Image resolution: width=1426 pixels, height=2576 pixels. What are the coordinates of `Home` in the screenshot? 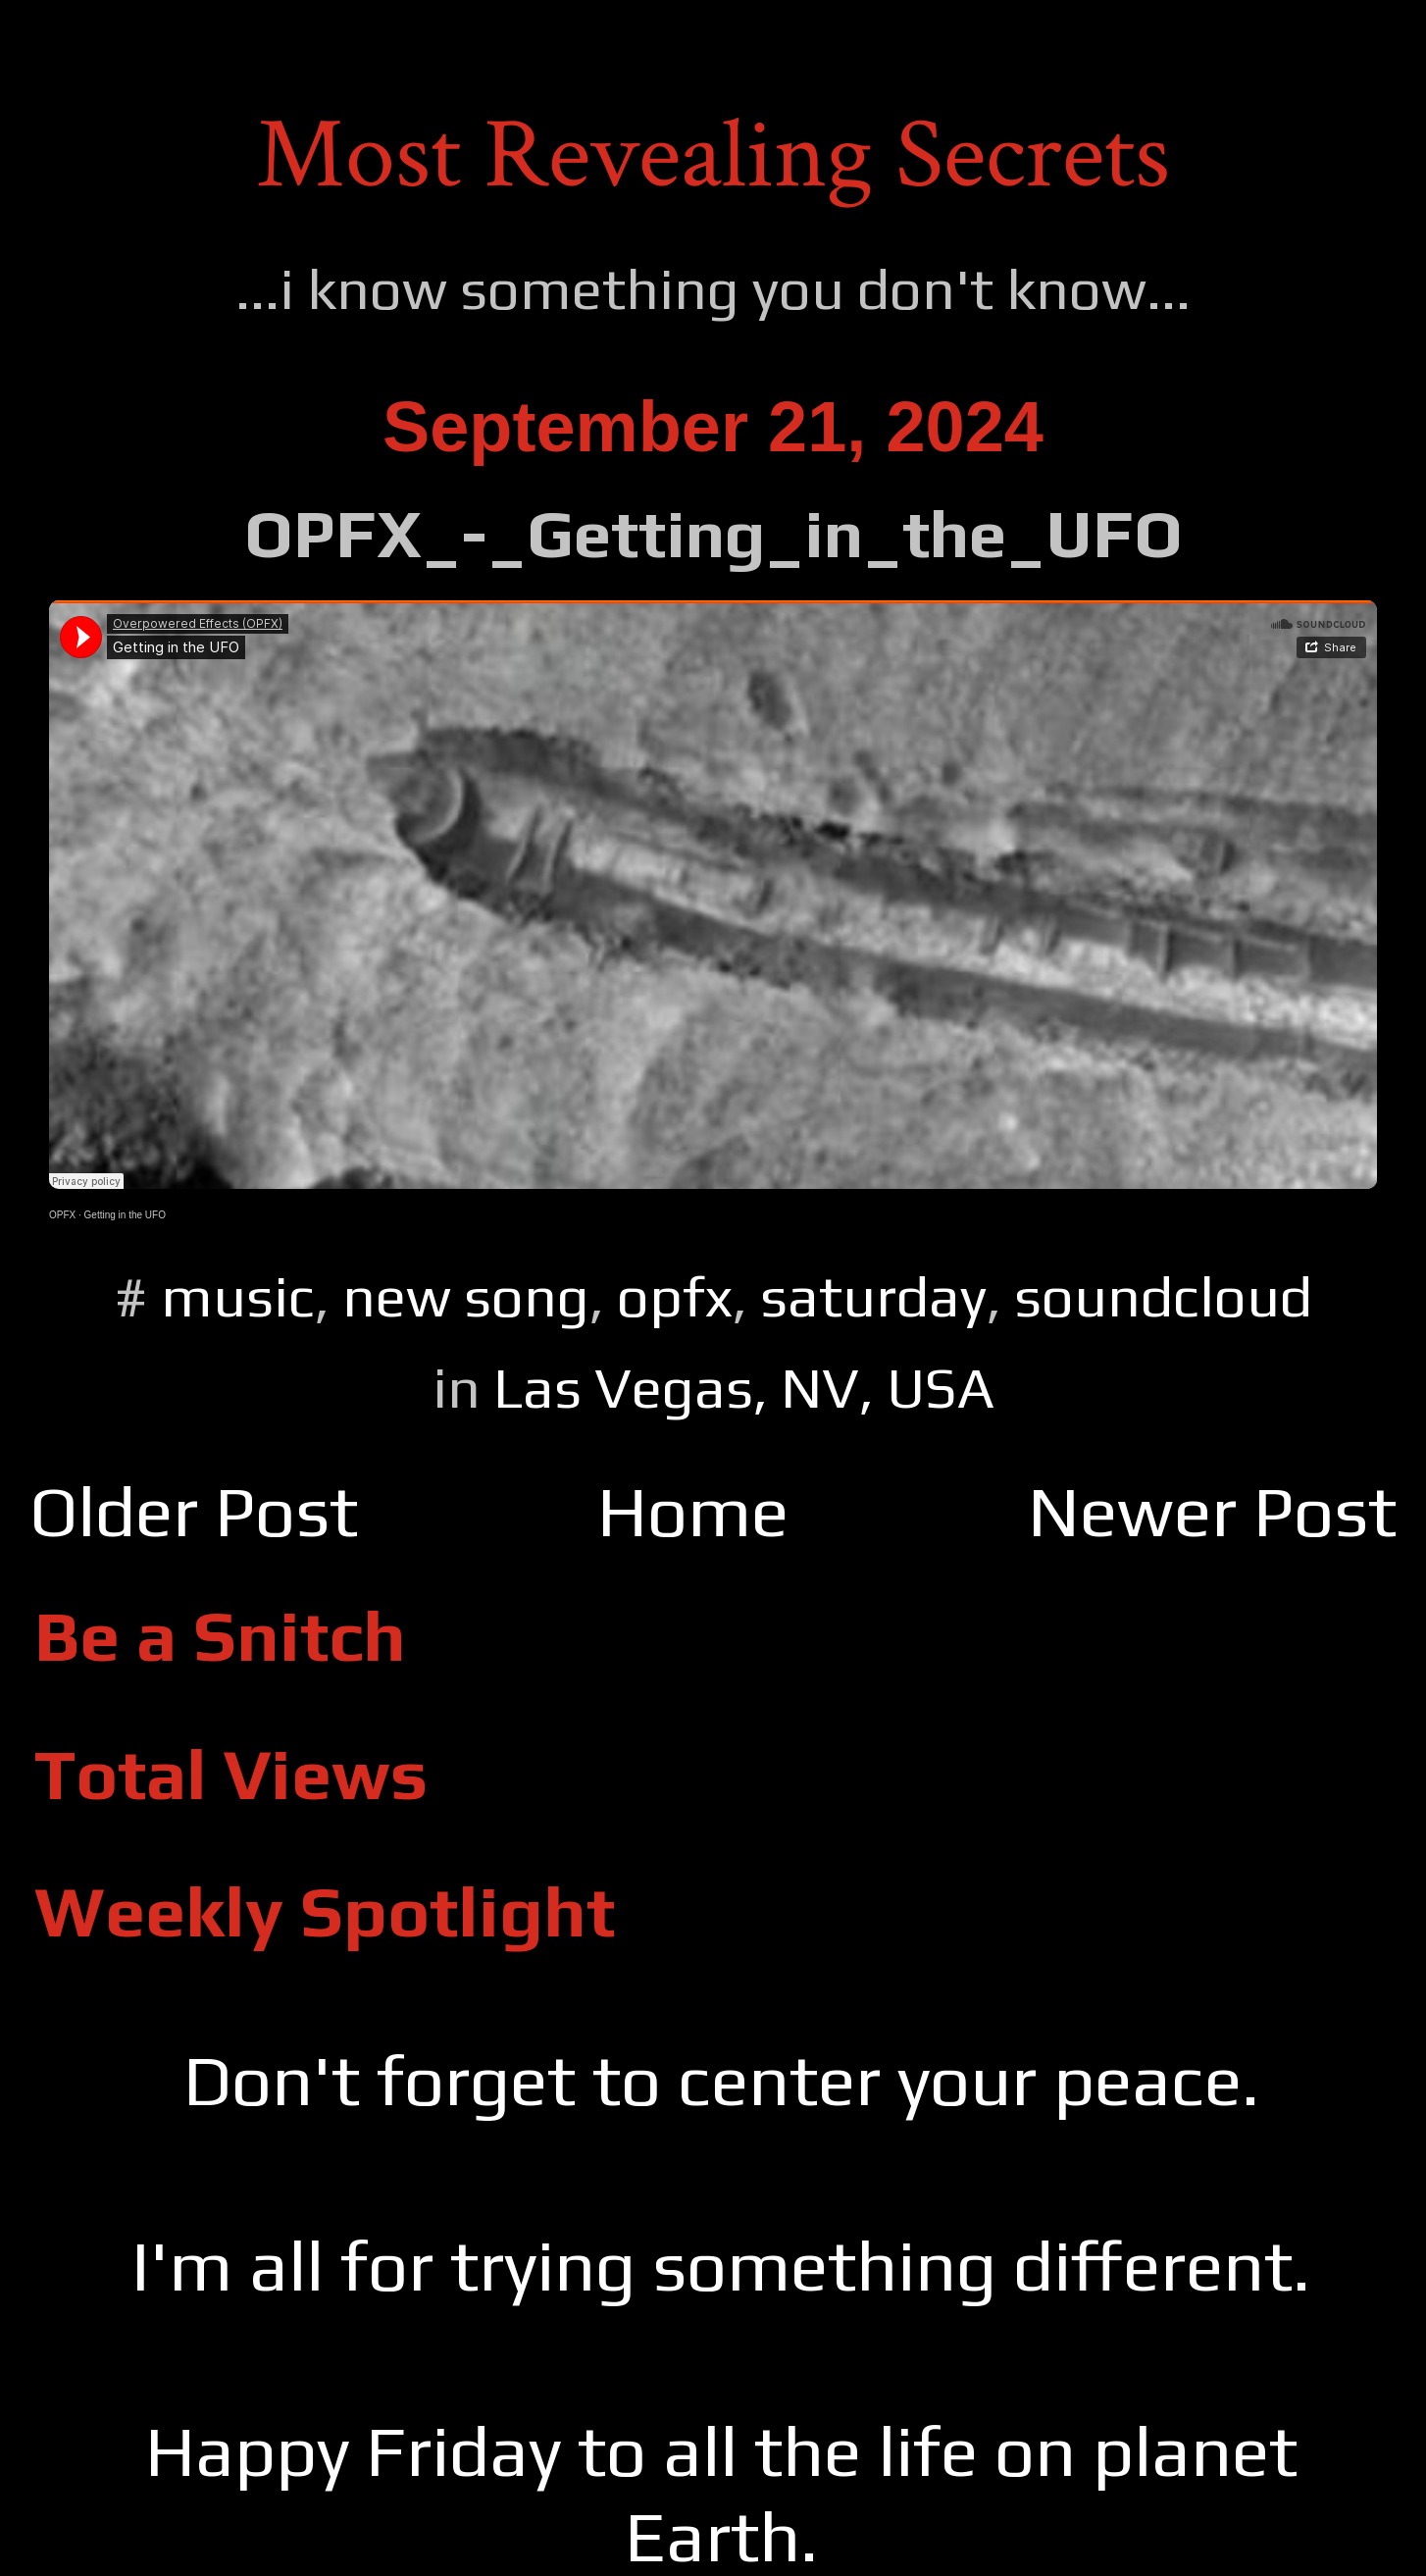 It's located at (693, 1510).